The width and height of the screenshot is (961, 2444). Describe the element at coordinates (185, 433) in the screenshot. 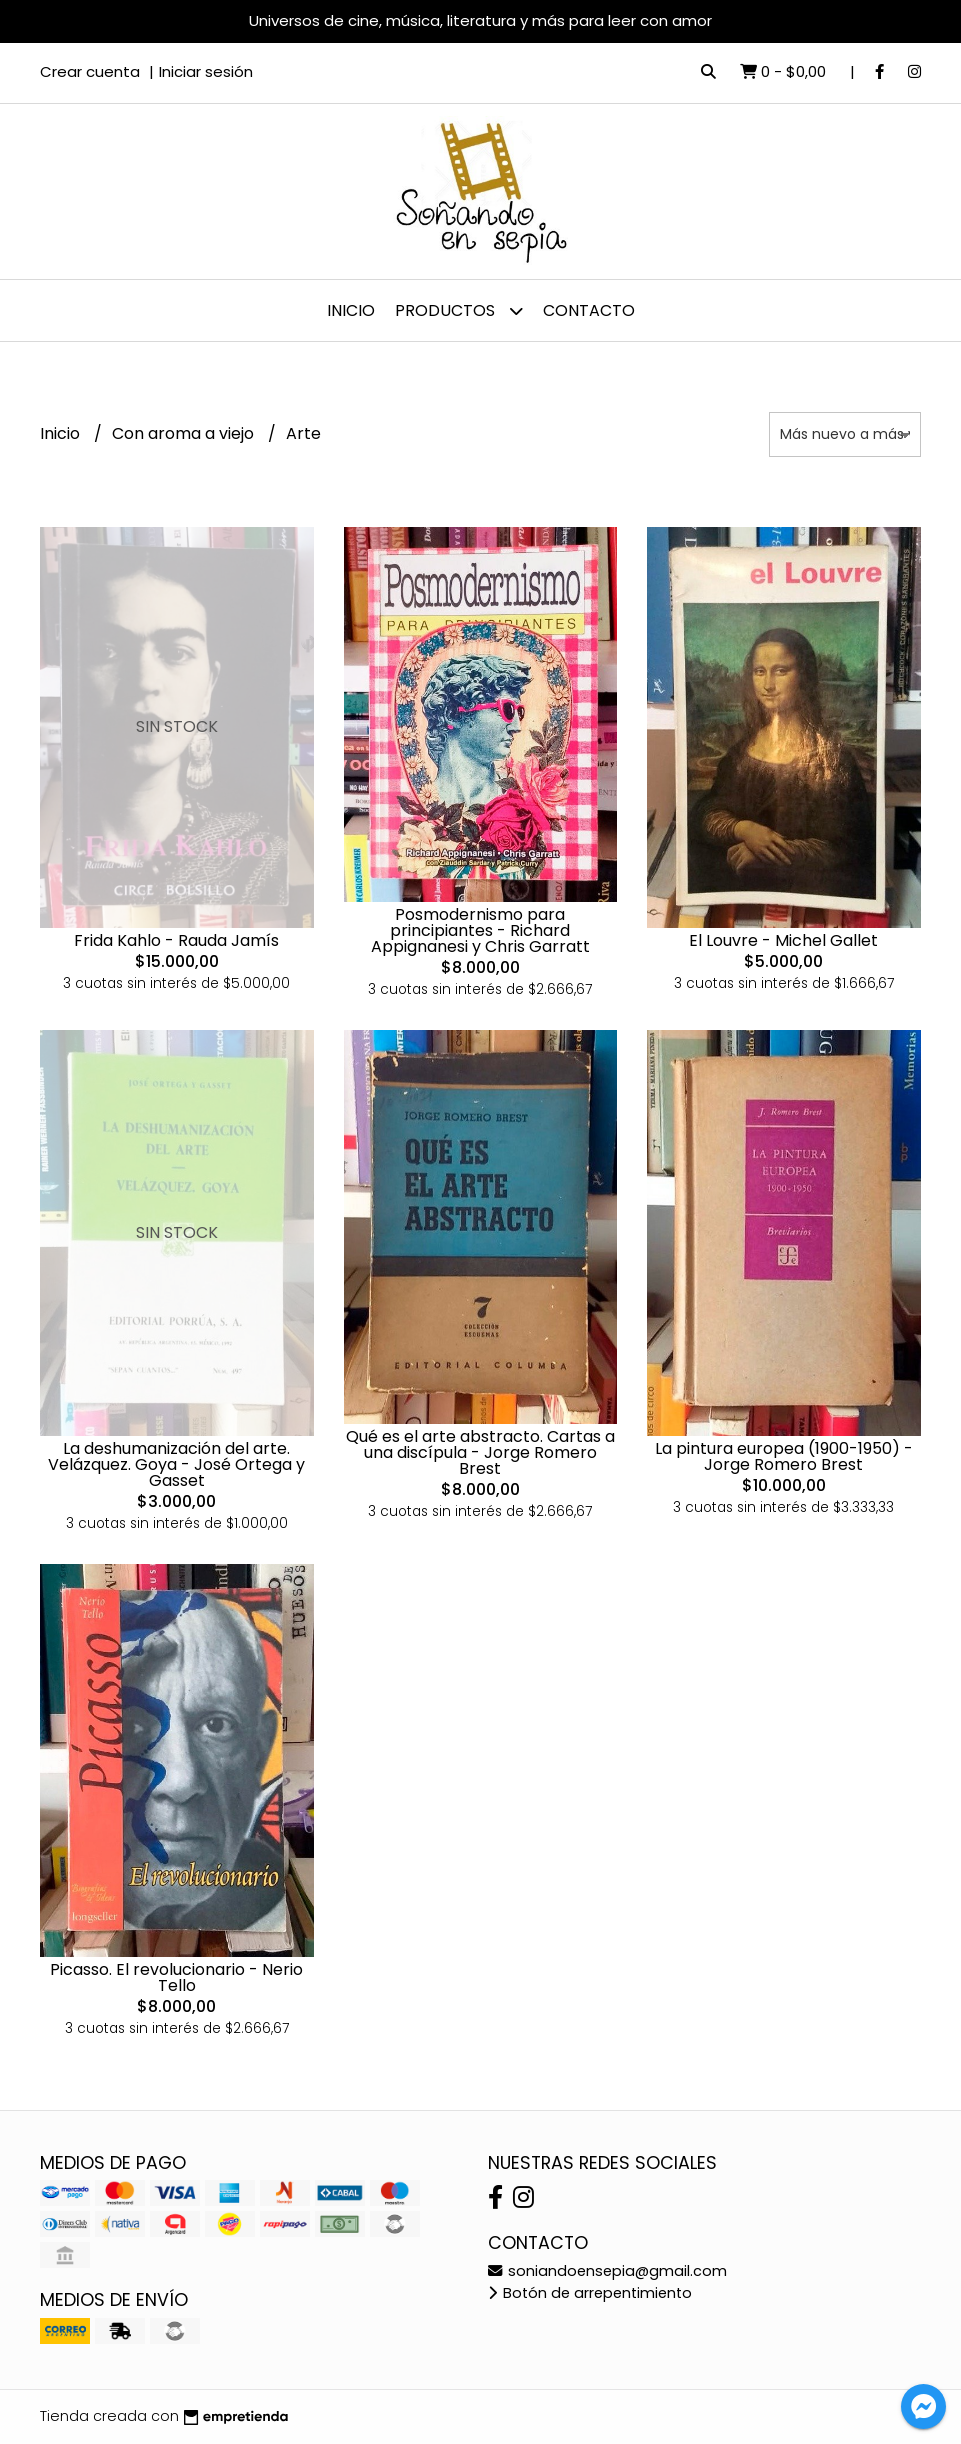

I see `Con aroma a viejo` at that location.